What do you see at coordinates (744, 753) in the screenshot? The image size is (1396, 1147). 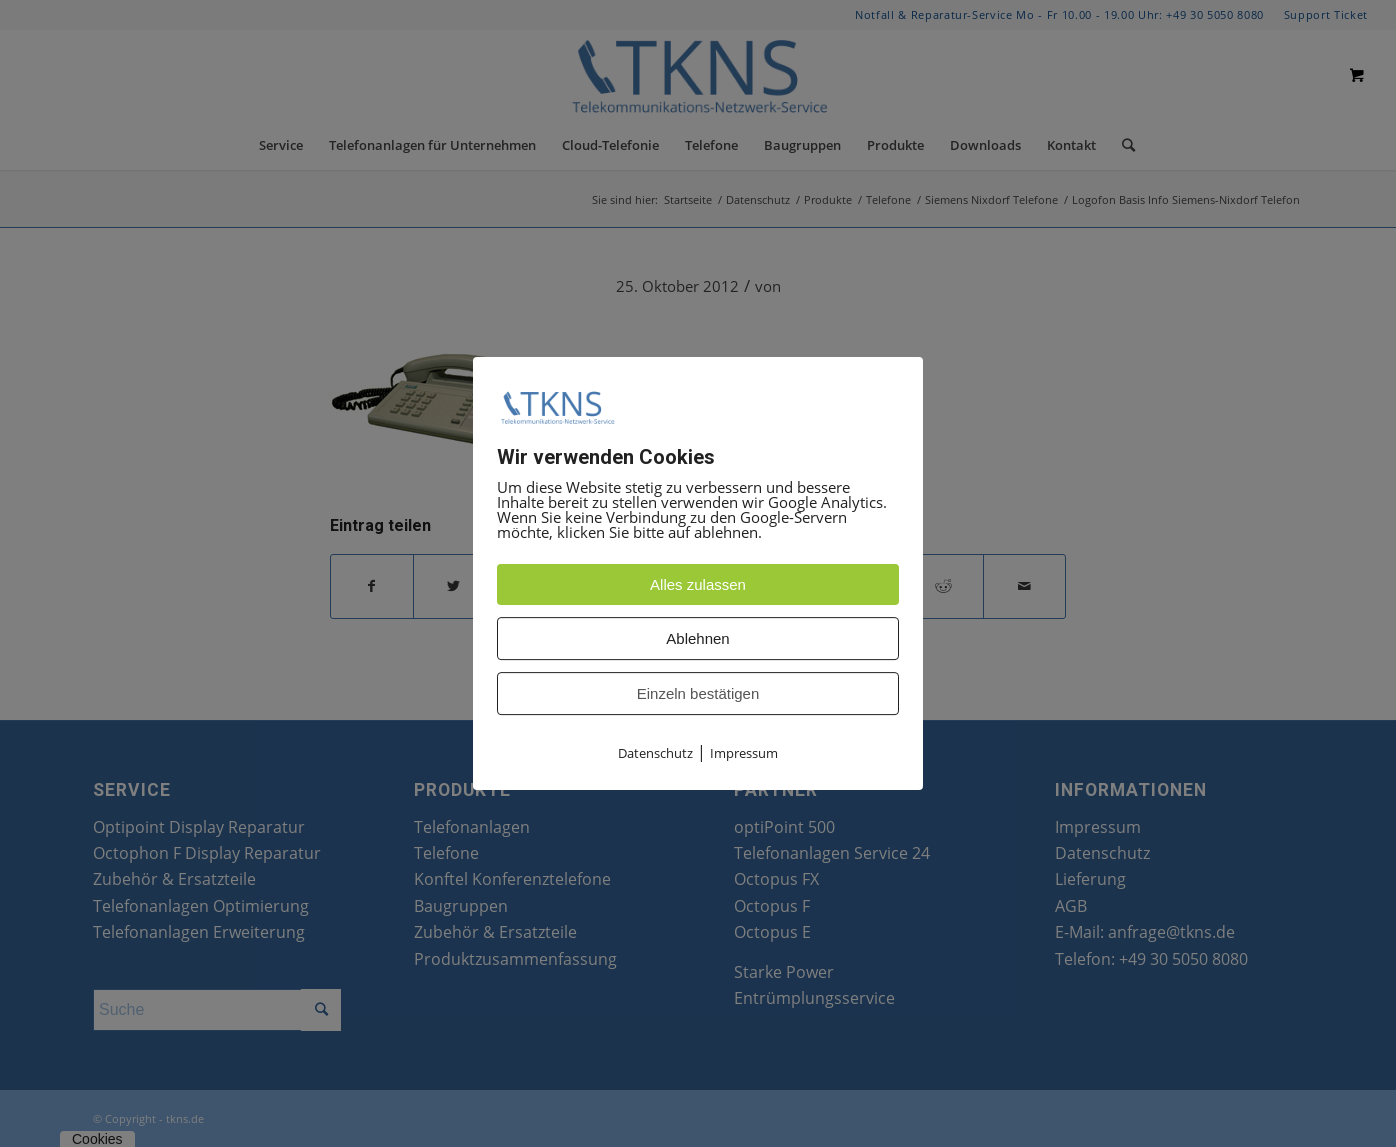 I see `Impressum` at bounding box center [744, 753].